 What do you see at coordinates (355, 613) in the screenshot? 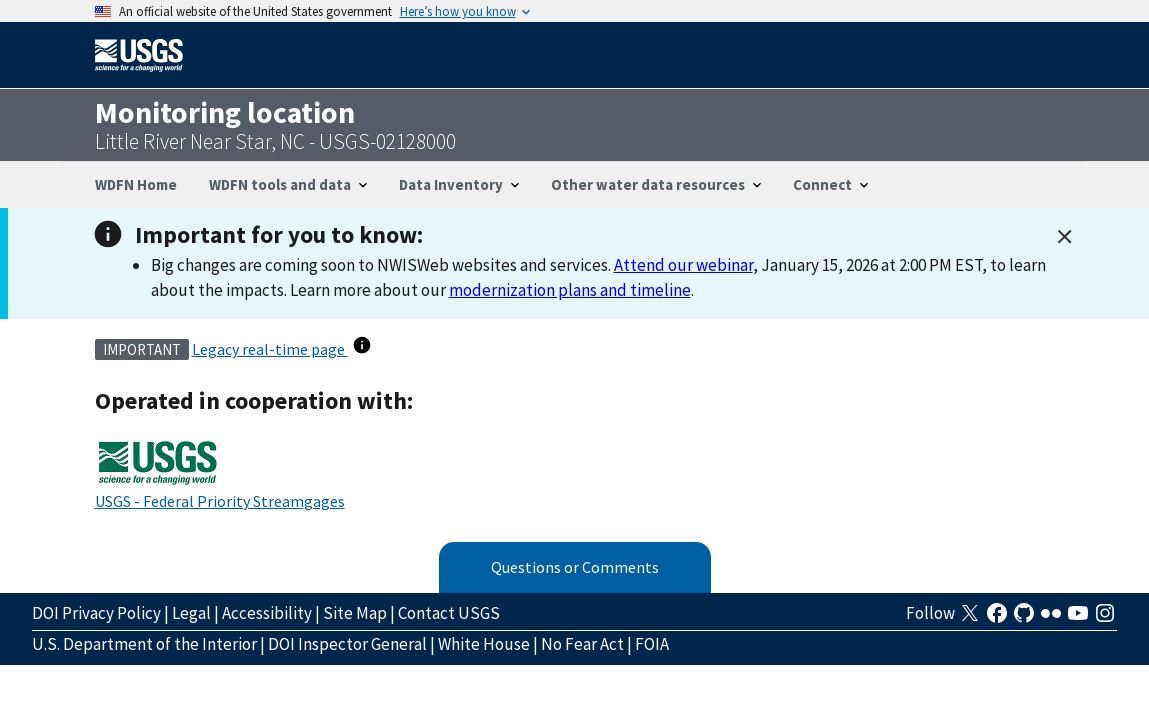
I see `Site Map` at bounding box center [355, 613].